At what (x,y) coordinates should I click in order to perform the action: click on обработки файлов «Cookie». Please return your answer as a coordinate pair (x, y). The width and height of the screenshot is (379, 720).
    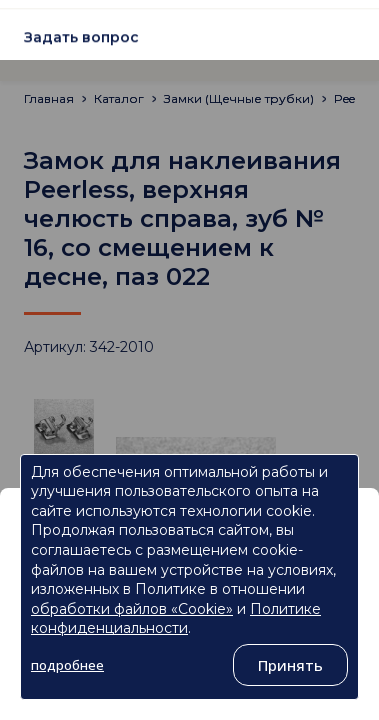
    Looking at the image, I should click on (132, 609).